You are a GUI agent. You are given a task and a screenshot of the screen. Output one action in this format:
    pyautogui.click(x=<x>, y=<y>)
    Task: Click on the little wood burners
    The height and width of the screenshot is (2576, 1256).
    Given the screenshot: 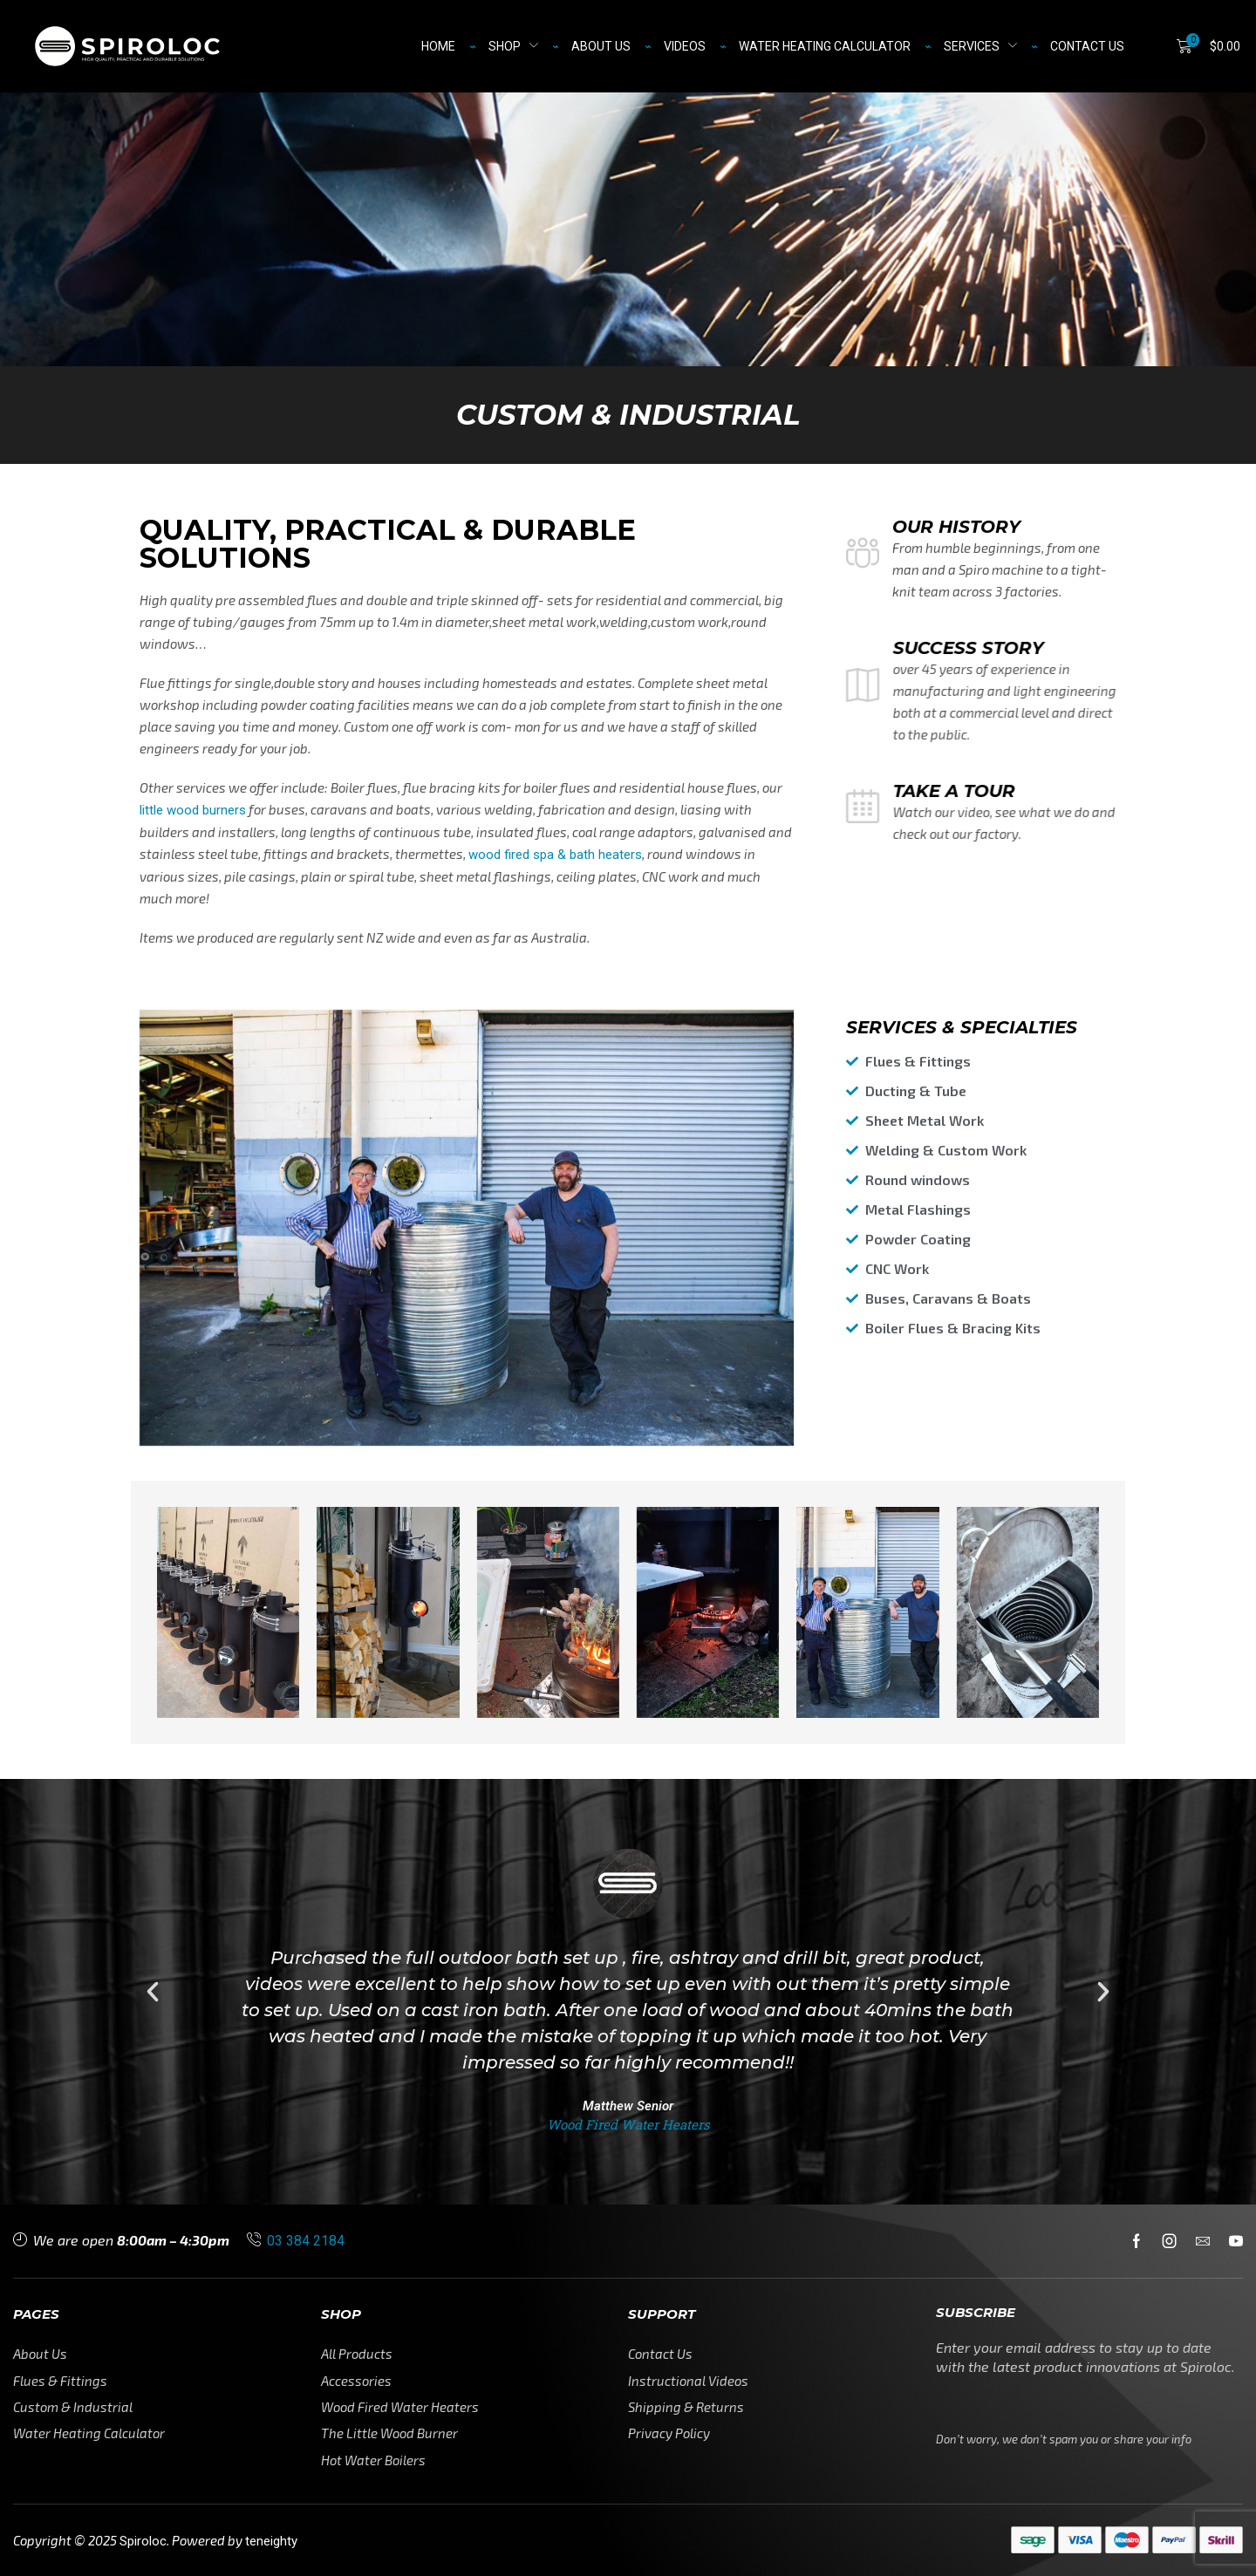 What is the action you would take?
    pyautogui.click(x=193, y=810)
    